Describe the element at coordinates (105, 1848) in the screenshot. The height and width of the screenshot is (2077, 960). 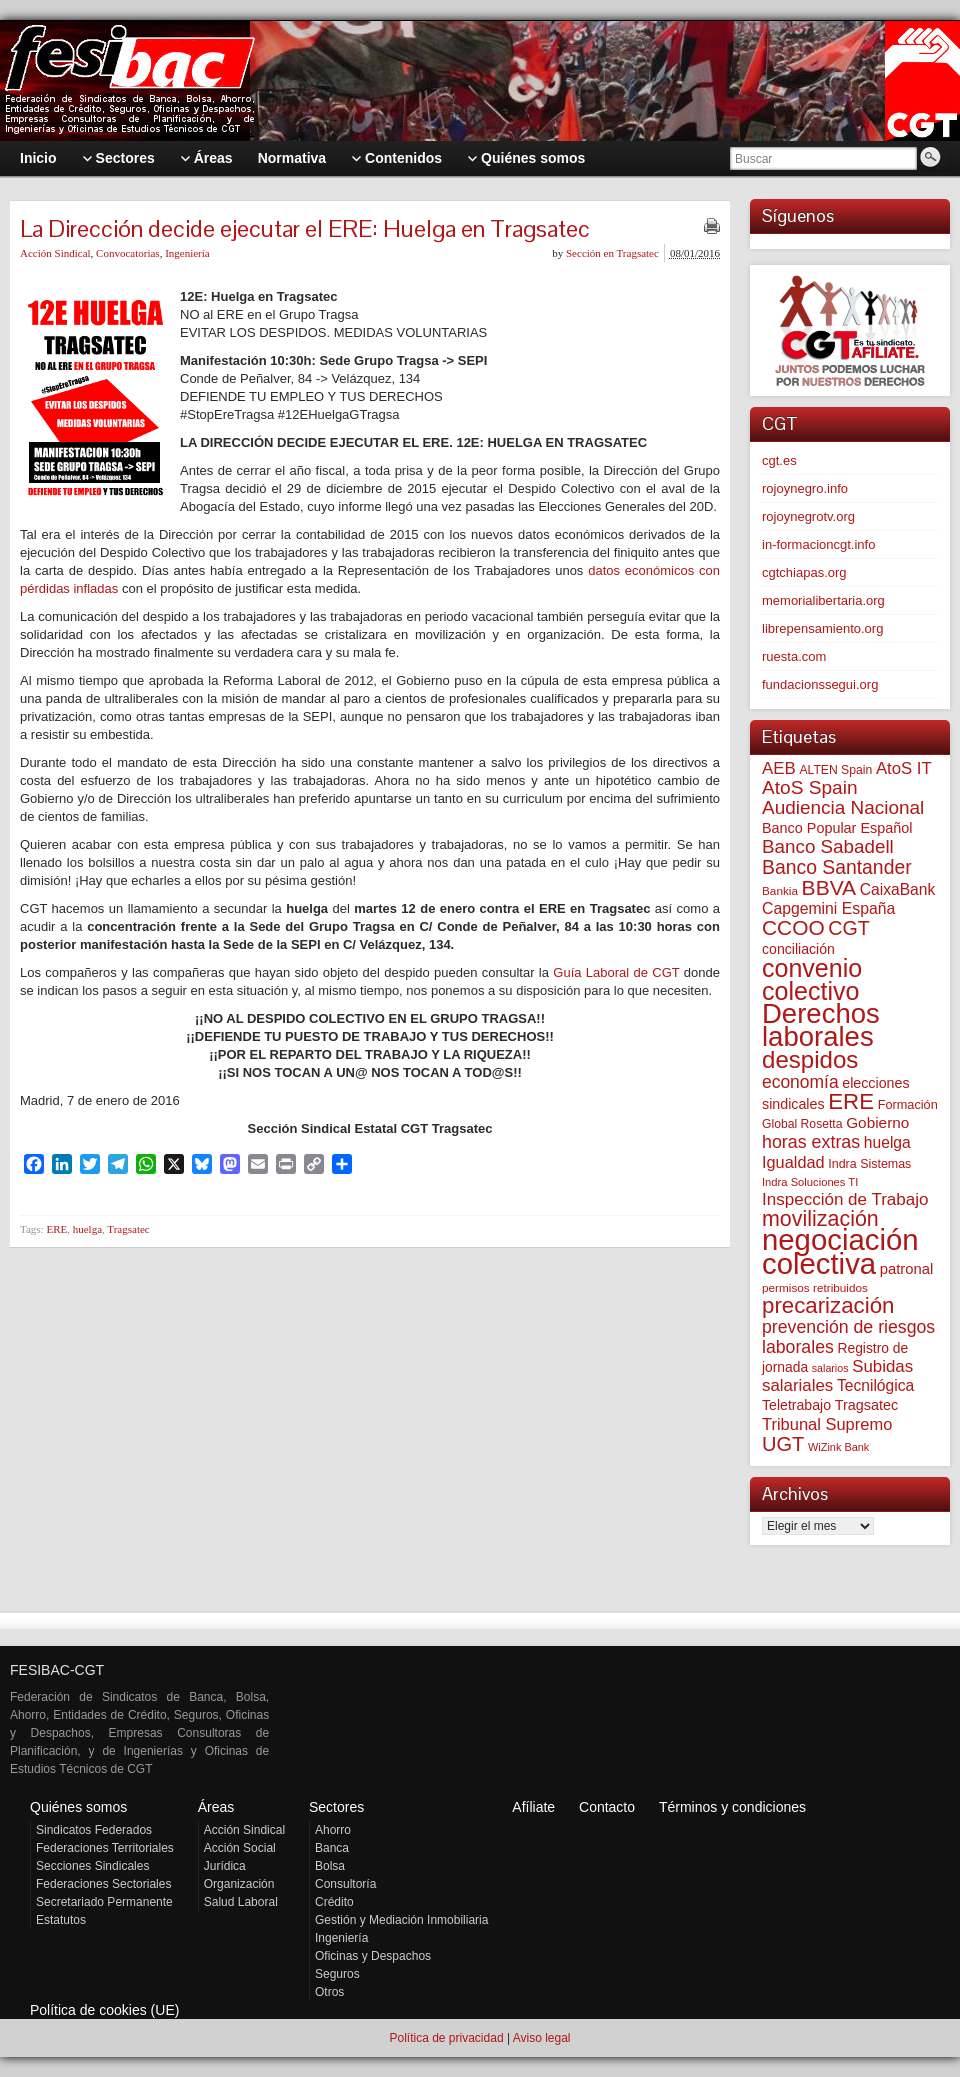
I see `Federaciones Territoriales` at that location.